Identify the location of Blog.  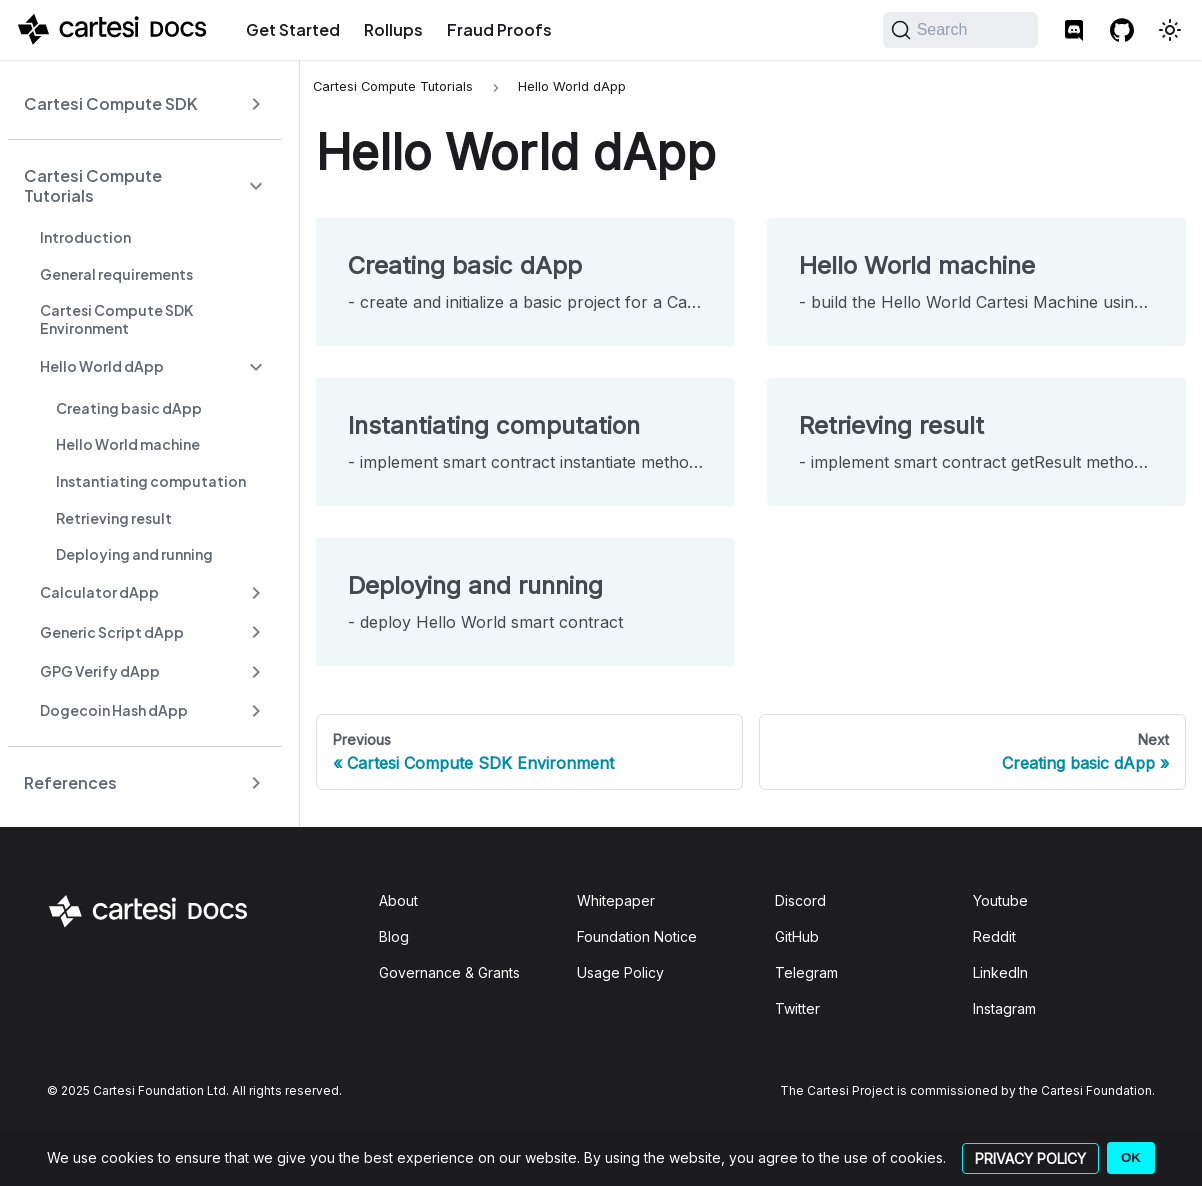
(394, 936).